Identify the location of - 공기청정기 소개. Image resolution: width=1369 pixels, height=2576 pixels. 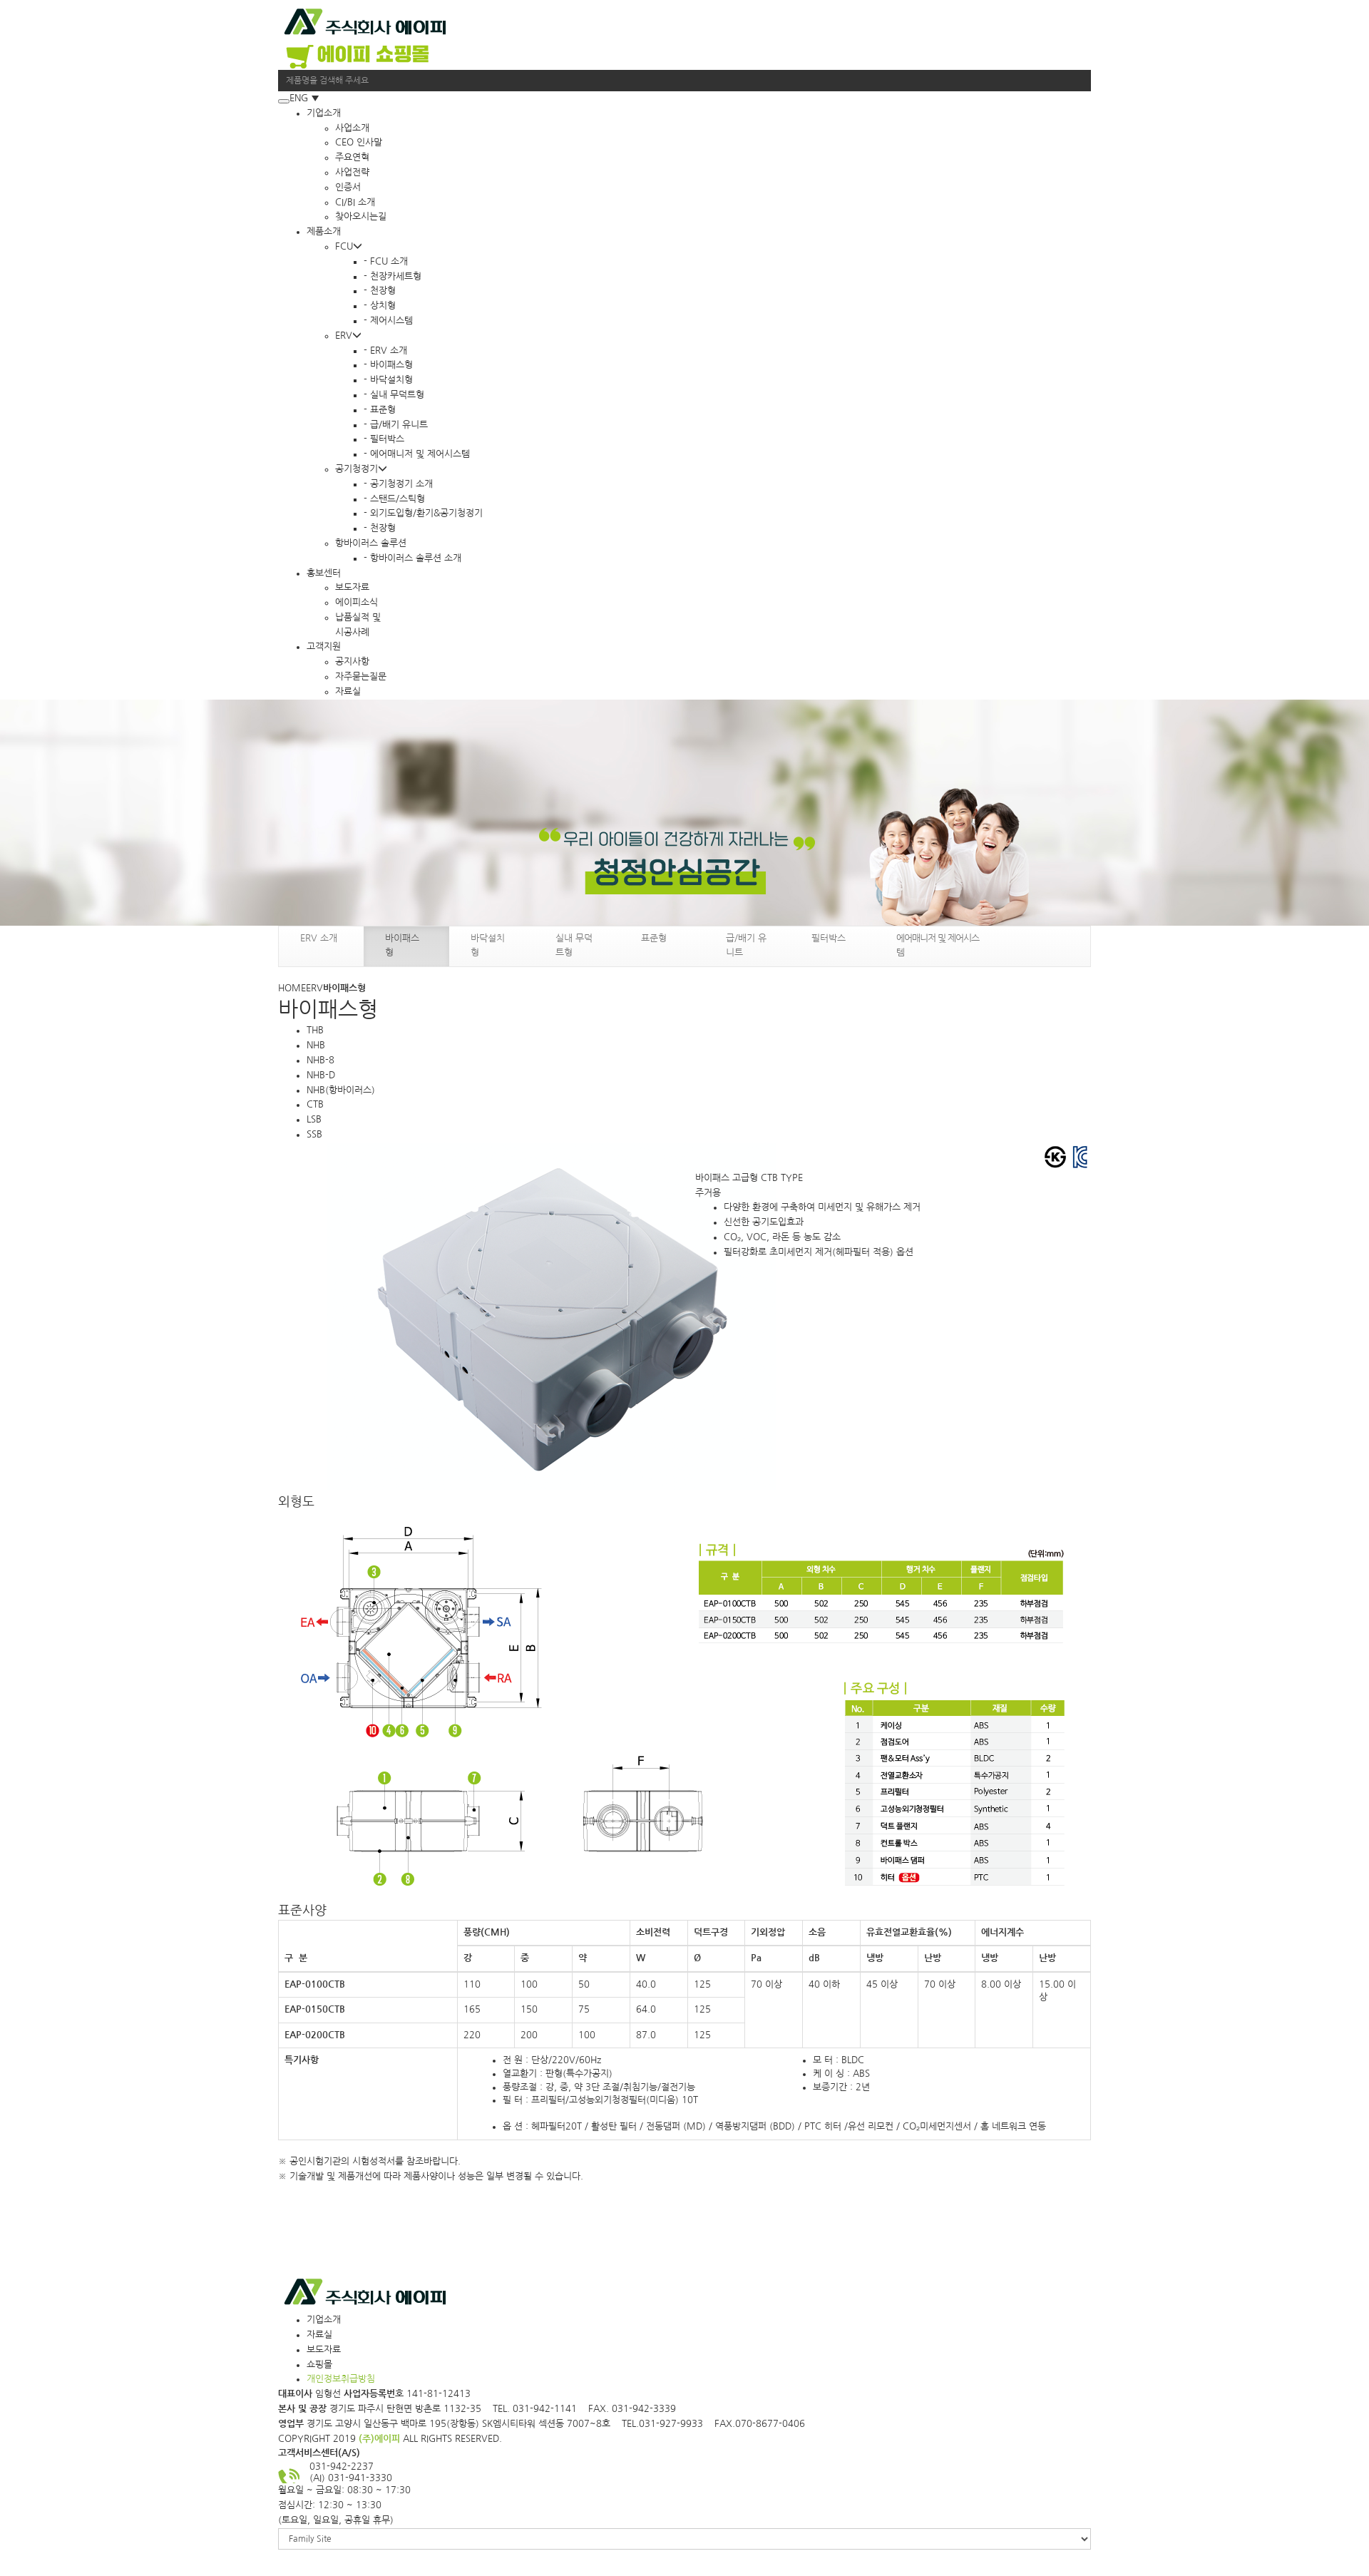
(398, 484).